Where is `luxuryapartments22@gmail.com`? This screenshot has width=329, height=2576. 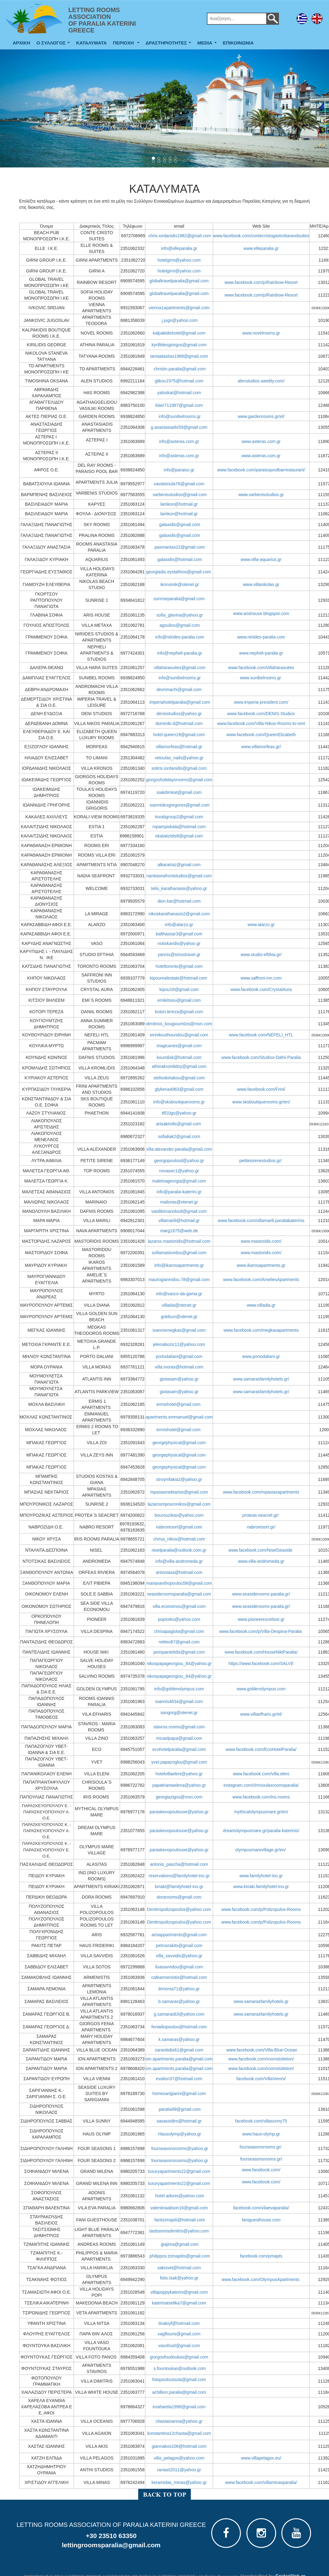
luxuryapartments22@gmail.com is located at coordinates (179, 2171).